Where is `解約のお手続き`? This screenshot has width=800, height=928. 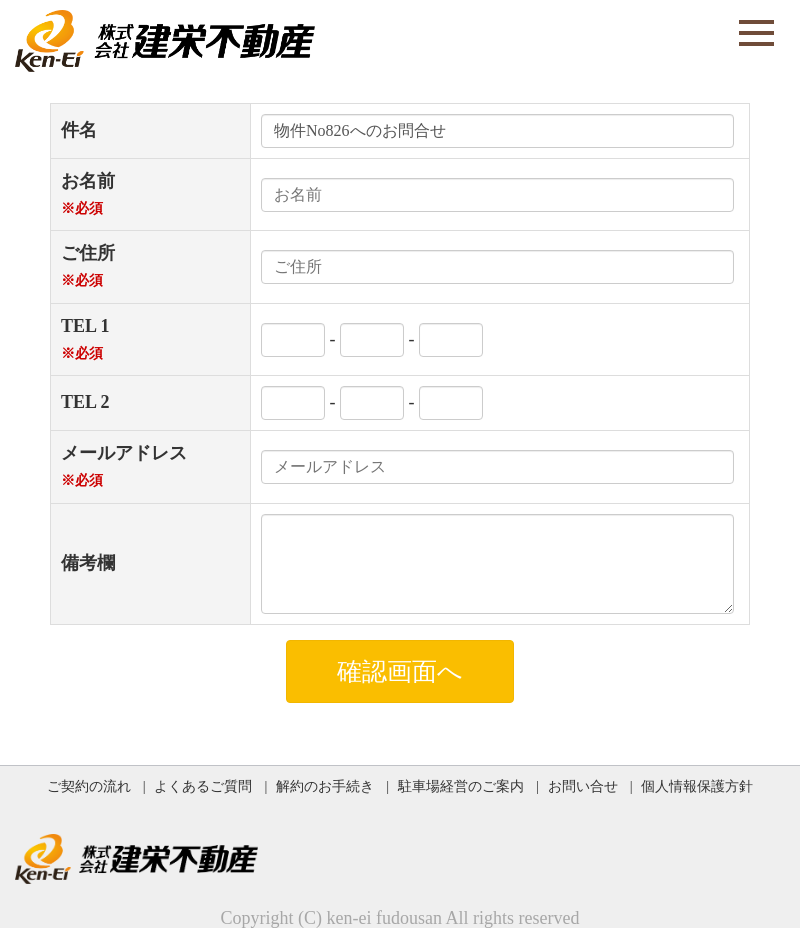 解約のお手続き is located at coordinates (325, 786).